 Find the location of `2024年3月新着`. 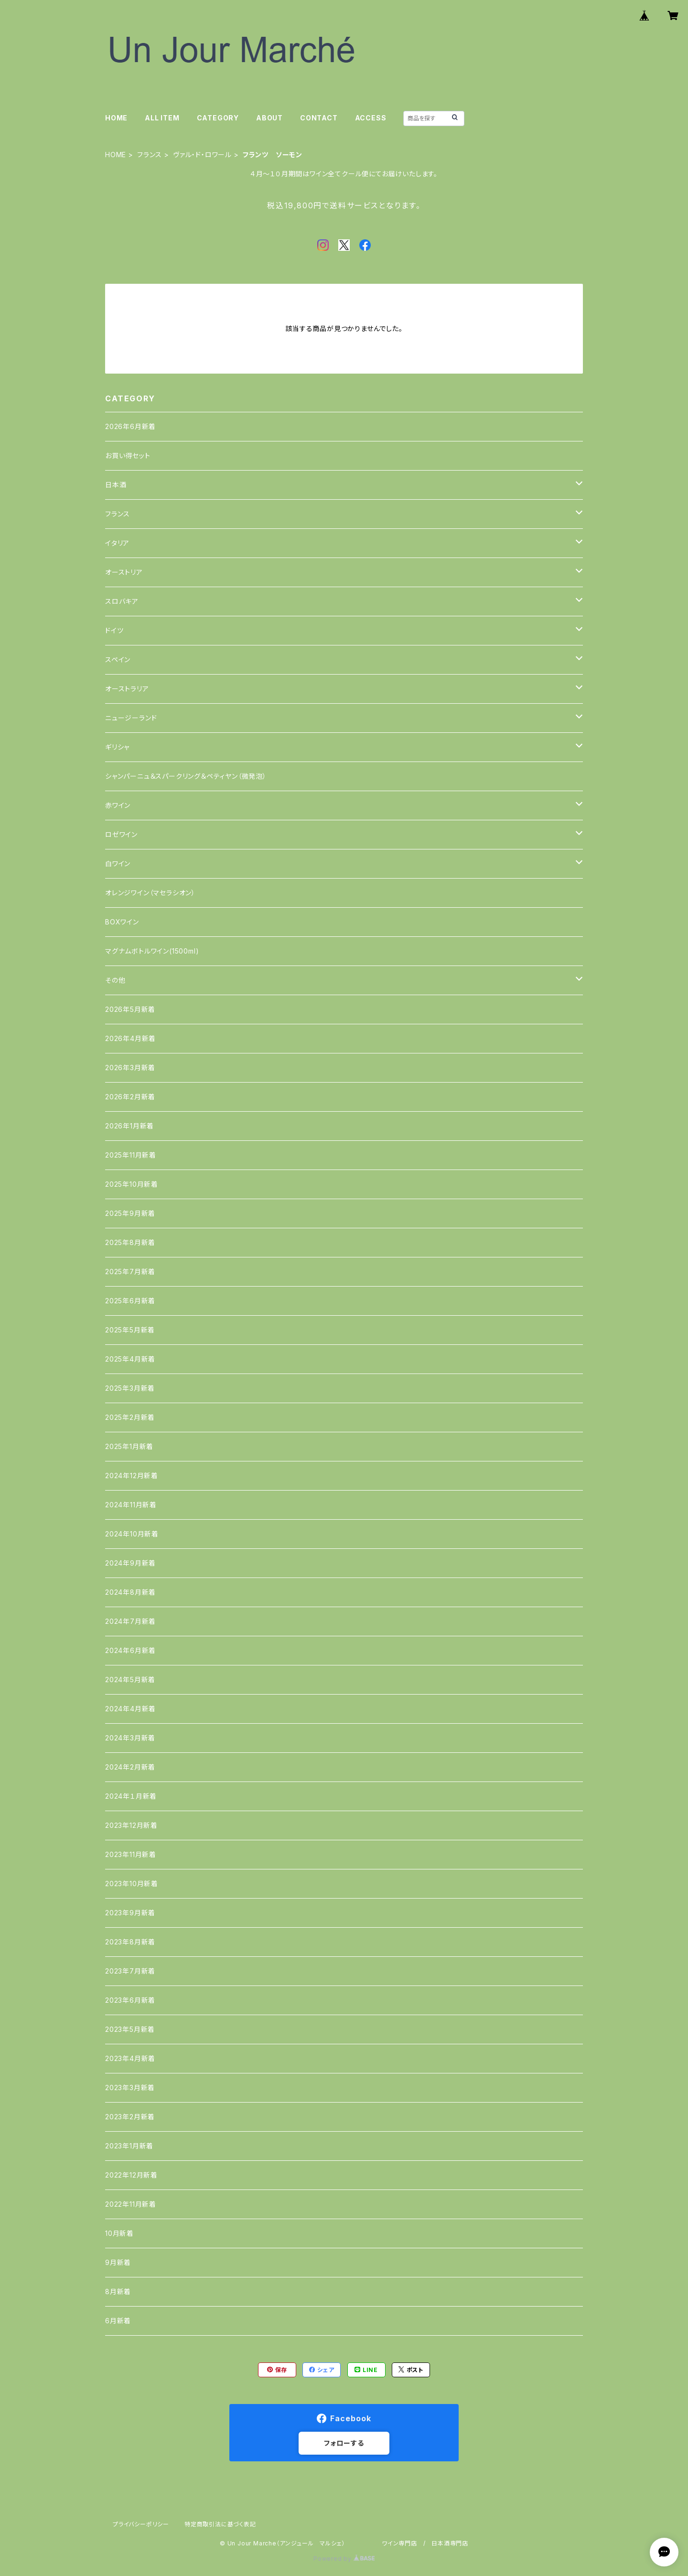

2024年3月新着 is located at coordinates (130, 1738).